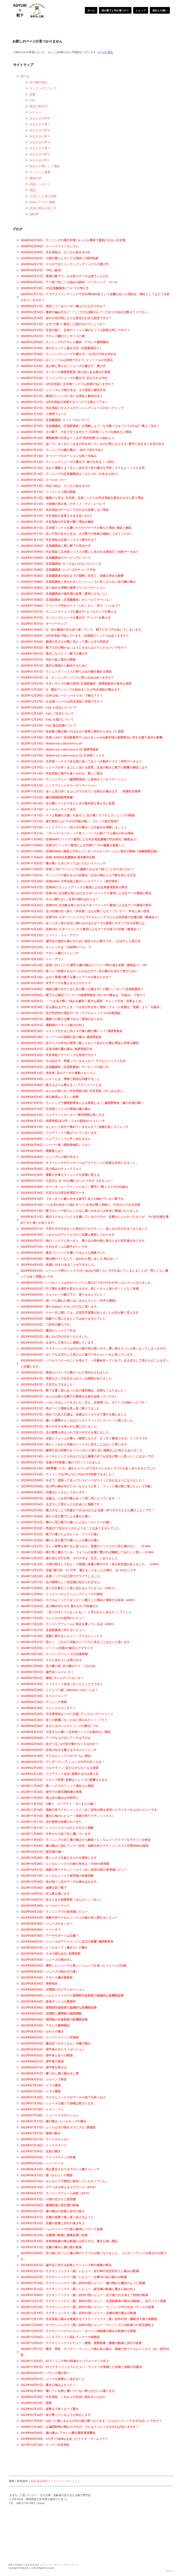 The width and height of the screenshot is (183, 2576). Describe the element at coordinates (62, 324) in the screenshot. I see `2026年02月13日 - なぜ“小指”に着目した設計なのでしょうか？` at that location.